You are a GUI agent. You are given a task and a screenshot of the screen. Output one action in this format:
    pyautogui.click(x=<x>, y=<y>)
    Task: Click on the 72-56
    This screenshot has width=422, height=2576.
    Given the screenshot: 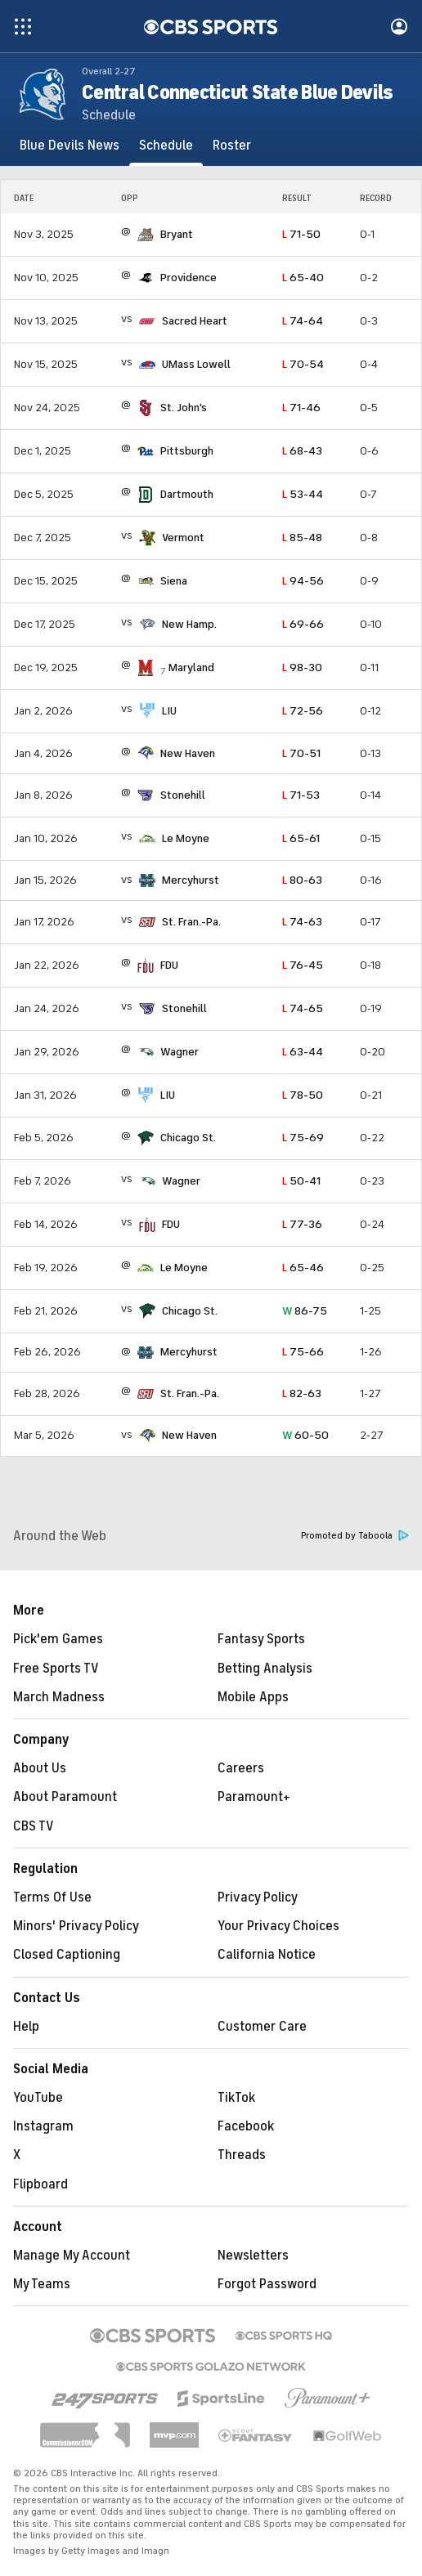 What is the action you would take?
    pyautogui.click(x=302, y=711)
    